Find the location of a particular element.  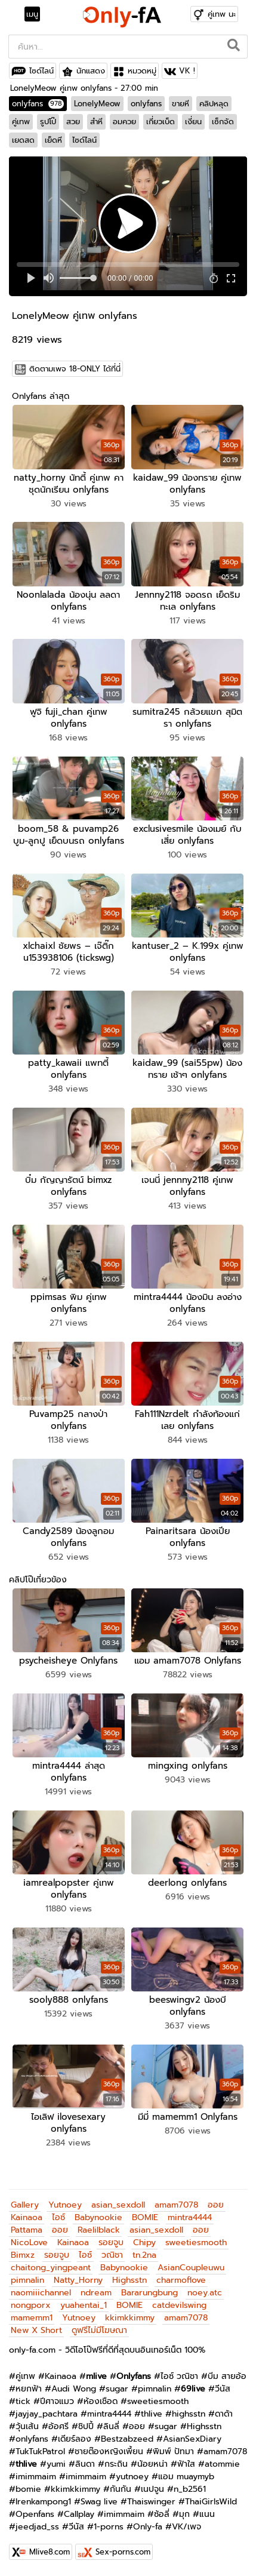

mamemm1 is located at coordinates (32, 2317).